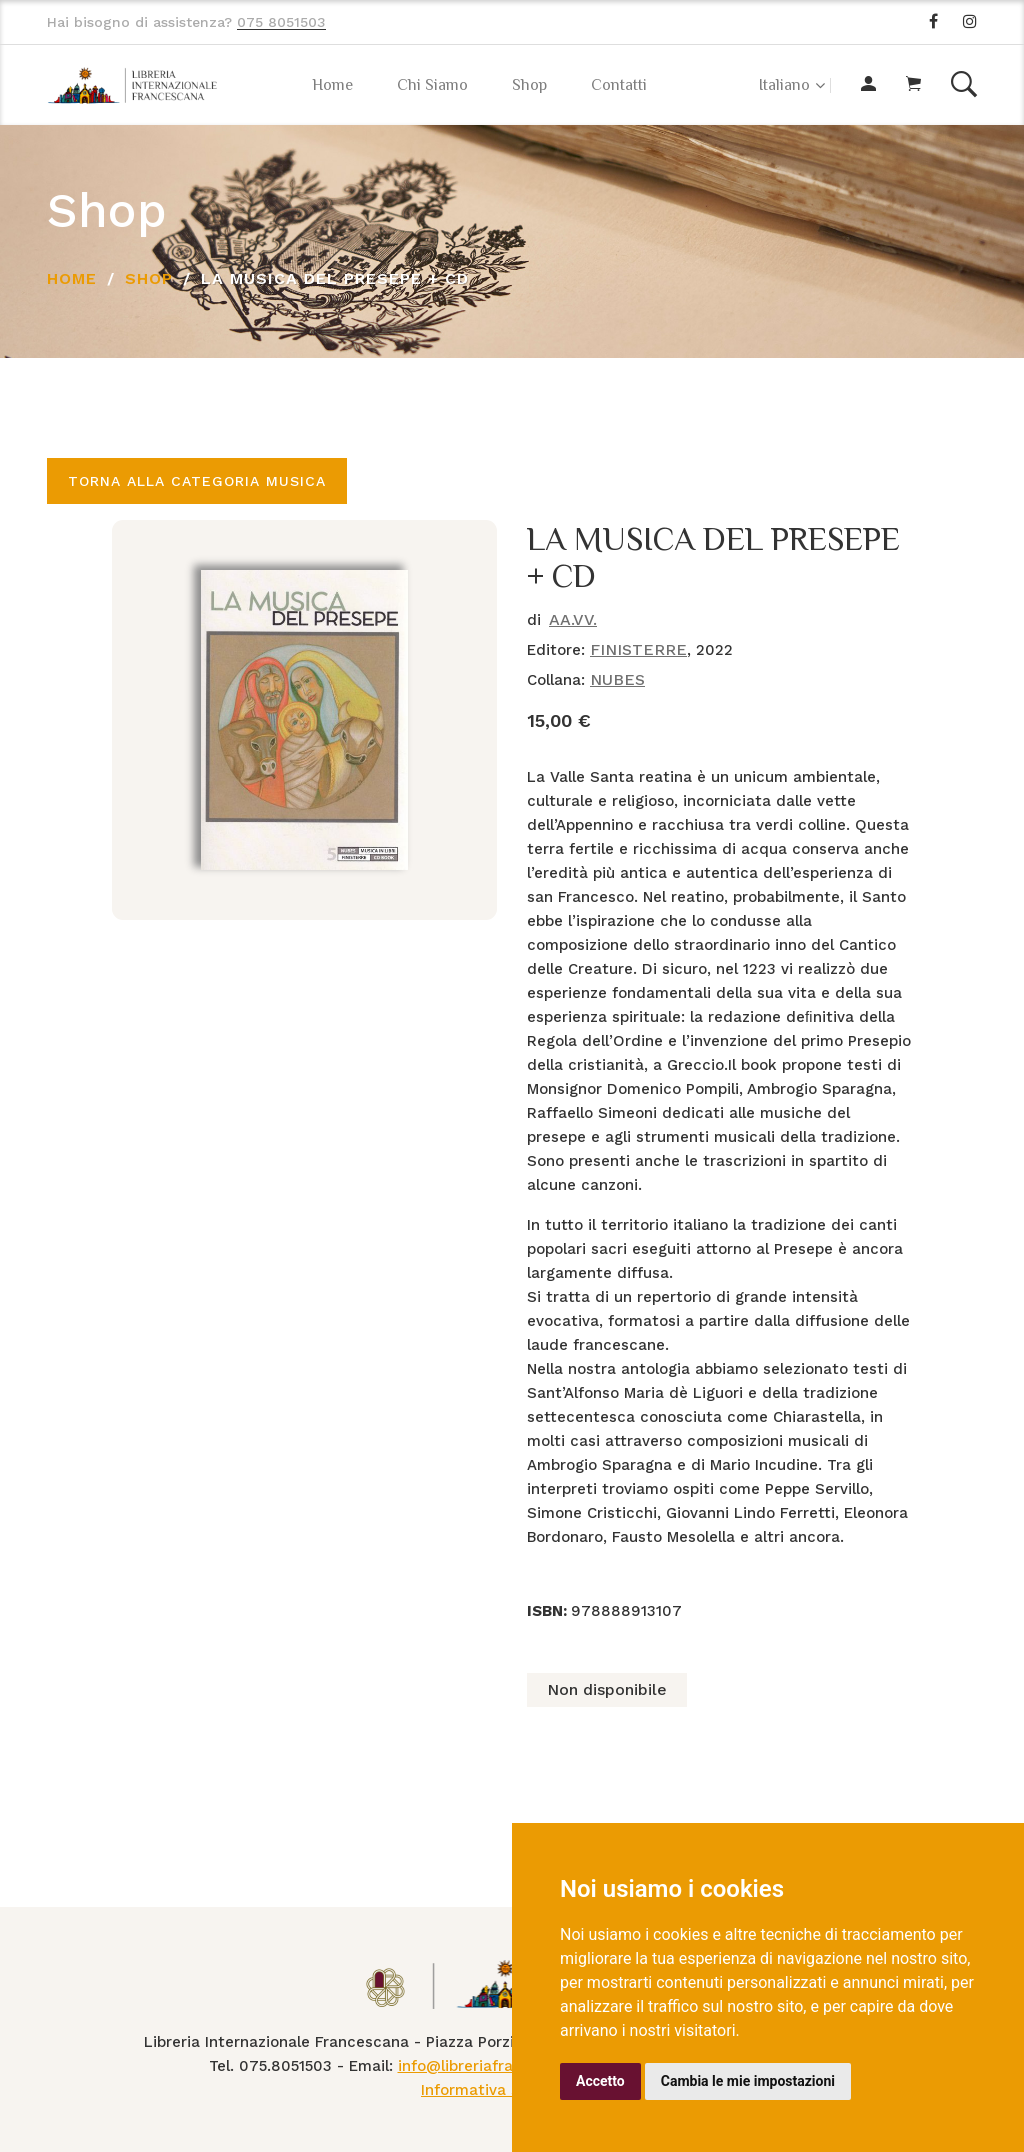  Describe the element at coordinates (529, 85) in the screenshot. I see `Shop` at that location.